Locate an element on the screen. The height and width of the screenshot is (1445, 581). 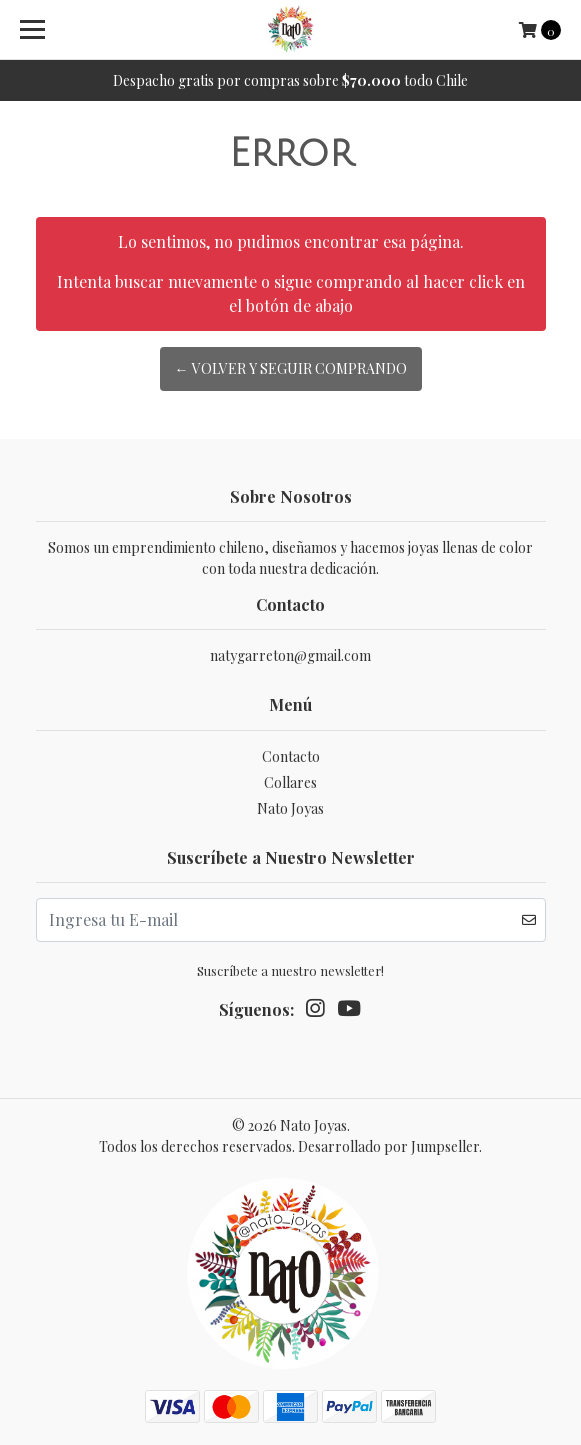
Desarrollado por Jumpseller is located at coordinates (388, 1146).